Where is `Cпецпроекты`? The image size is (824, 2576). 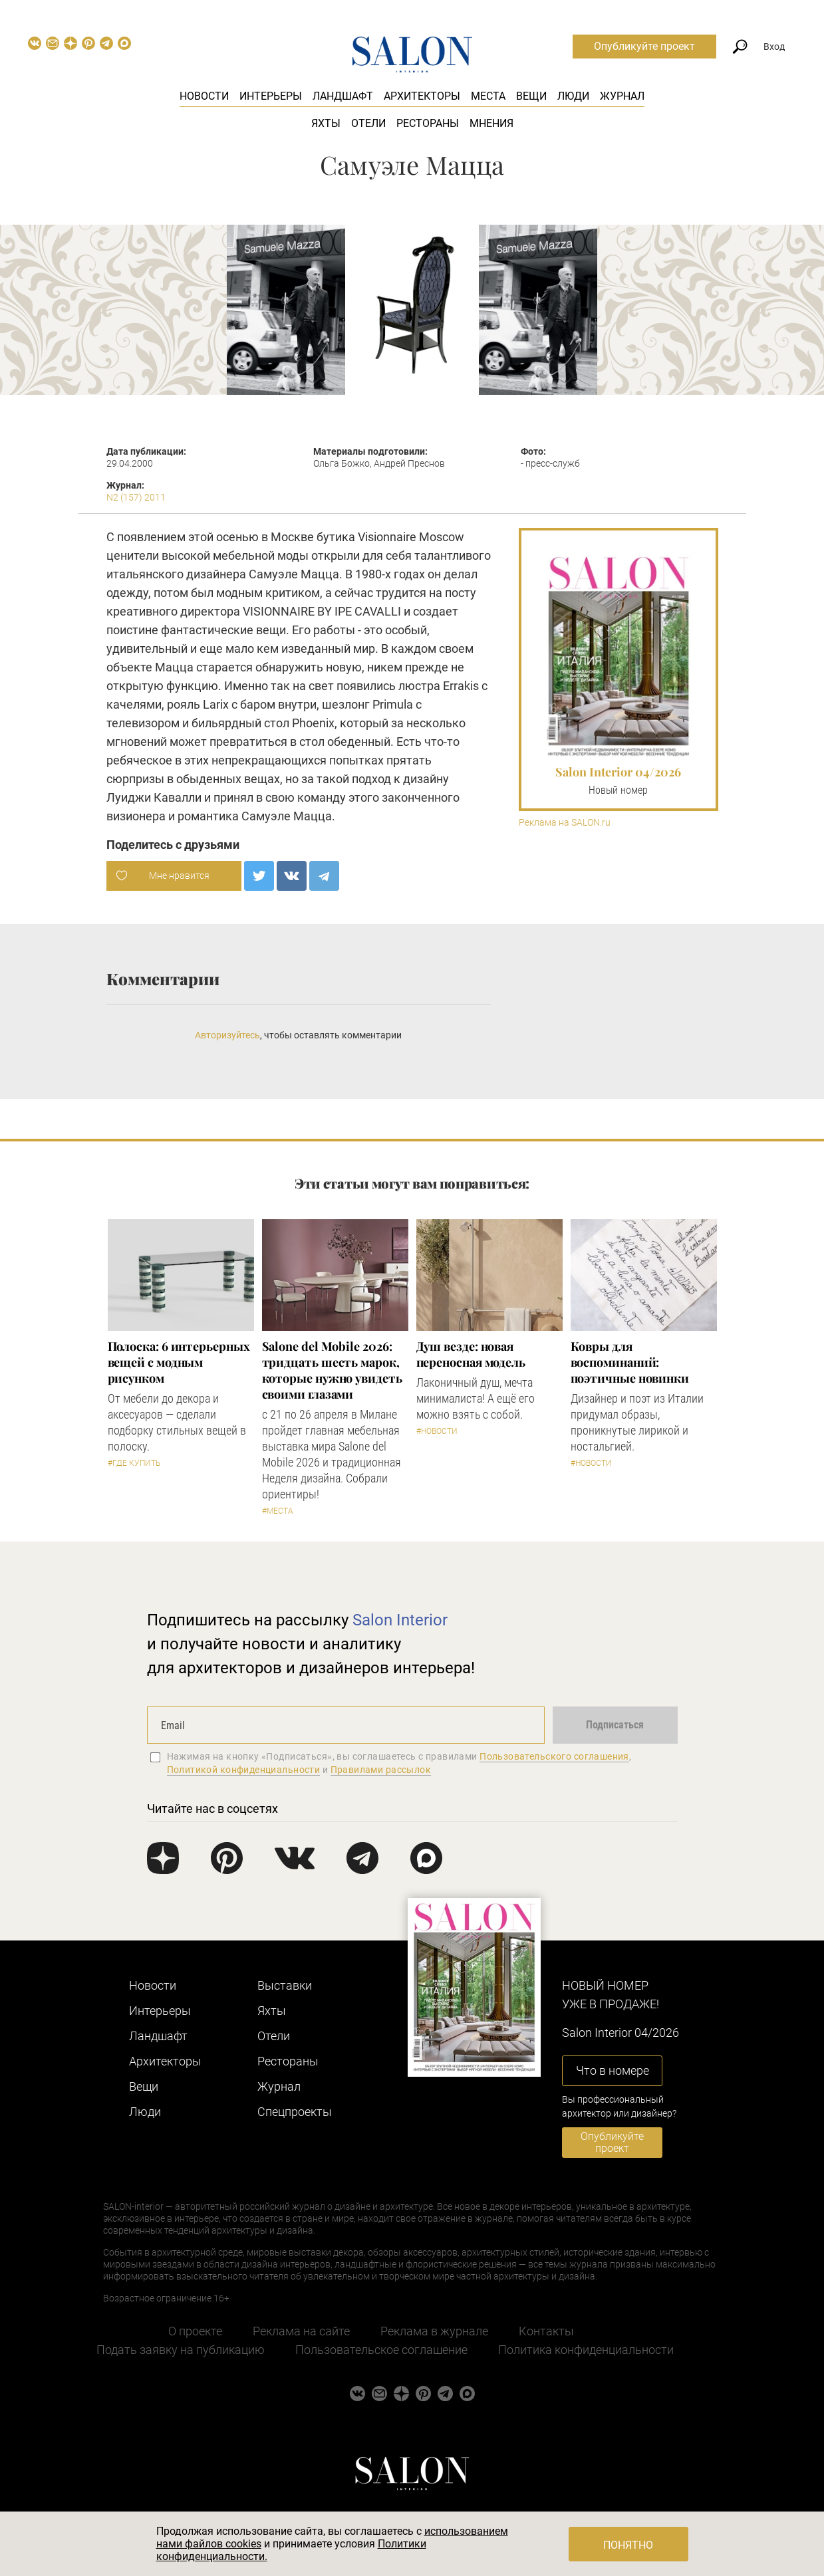
Cпецпроекты is located at coordinates (294, 2112).